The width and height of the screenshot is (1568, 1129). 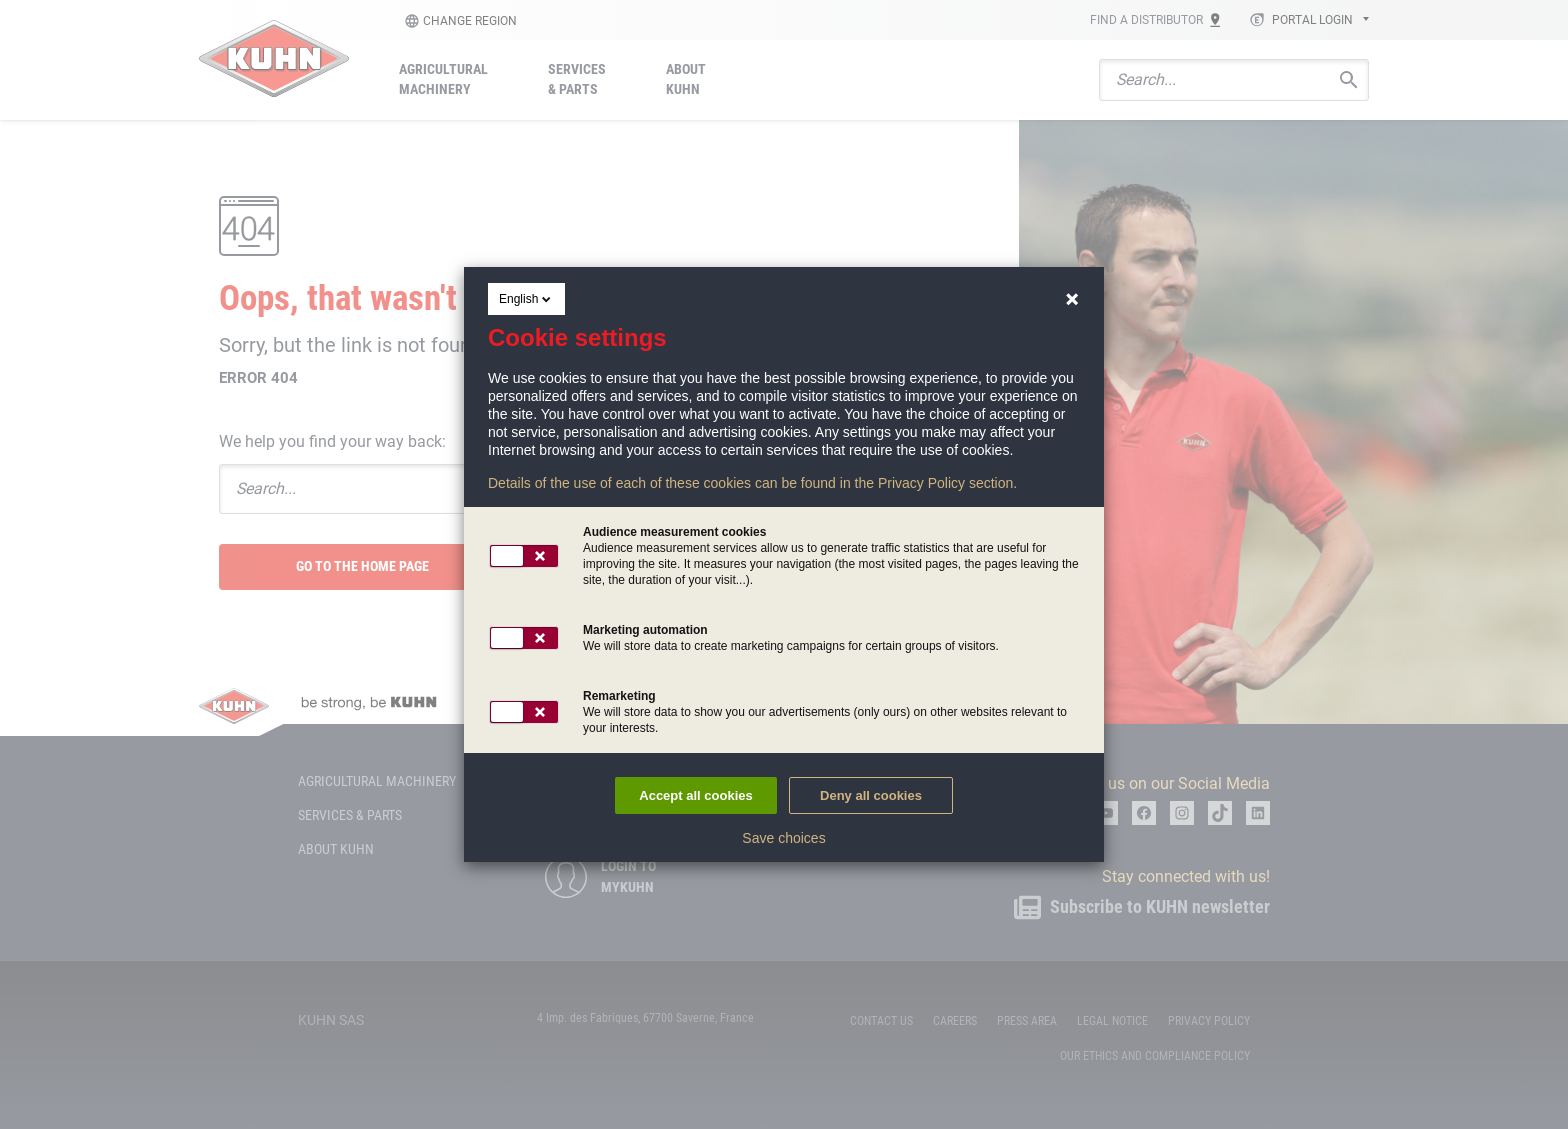 What do you see at coordinates (783, 838) in the screenshot?
I see `Save choices` at bounding box center [783, 838].